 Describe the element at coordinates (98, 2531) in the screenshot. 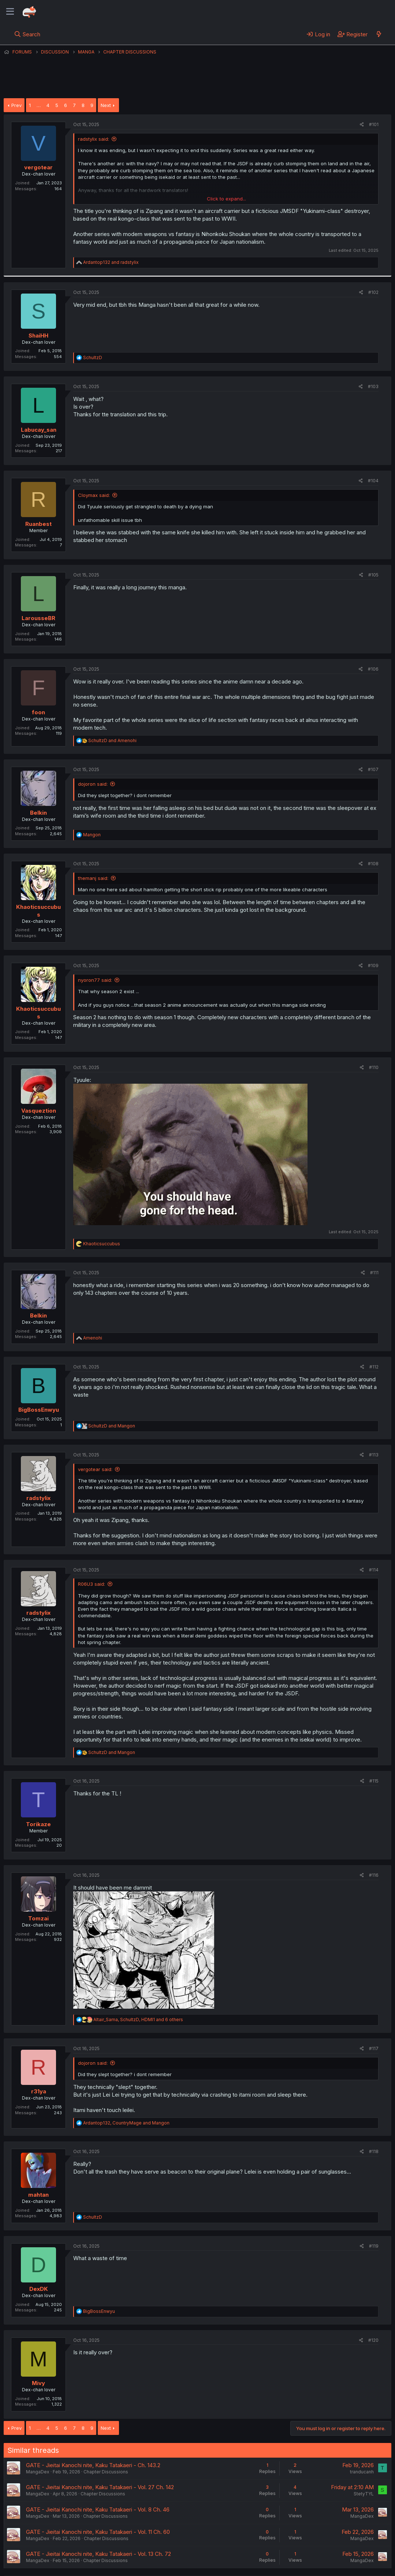

I see `GATE - Jieitai Kanochi nite, Kaku Tatakaeri - Vol. 11 Ch. 60` at that location.